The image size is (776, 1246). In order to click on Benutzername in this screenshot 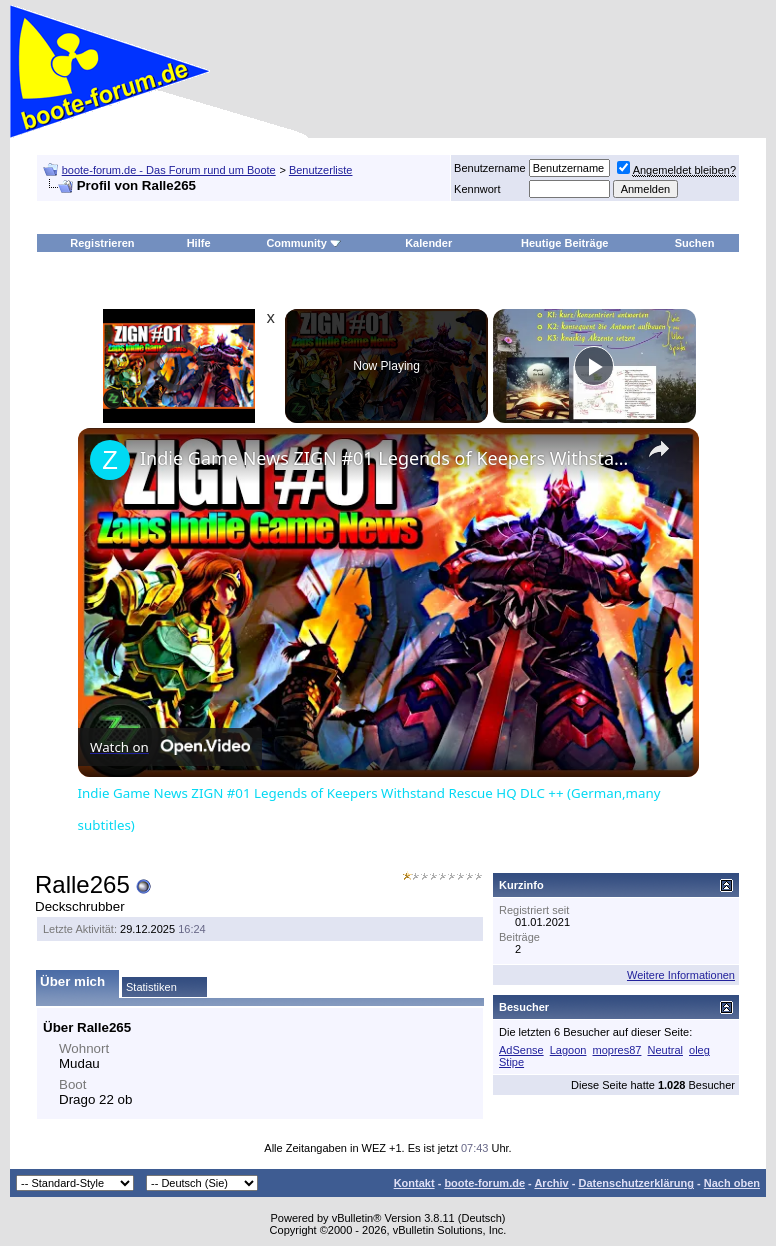, I will do `click(490, 168)`.